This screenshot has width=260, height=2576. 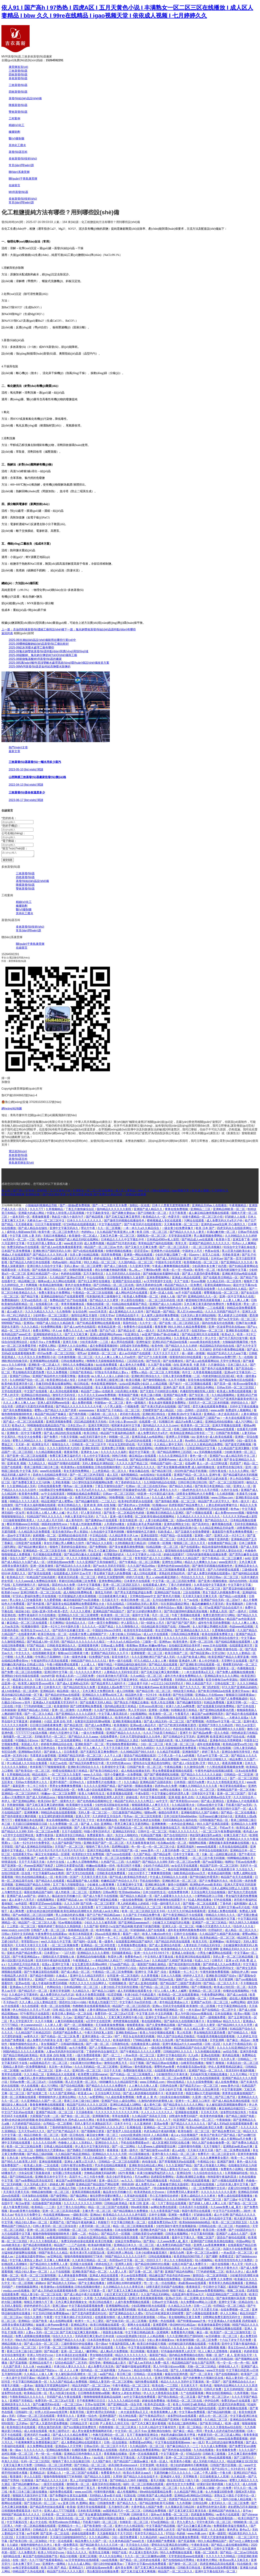 What do you see at coordinates (121, 1658) in the screenshot?
I see `影音先锋毛片` at bounding box center [121, 1658].